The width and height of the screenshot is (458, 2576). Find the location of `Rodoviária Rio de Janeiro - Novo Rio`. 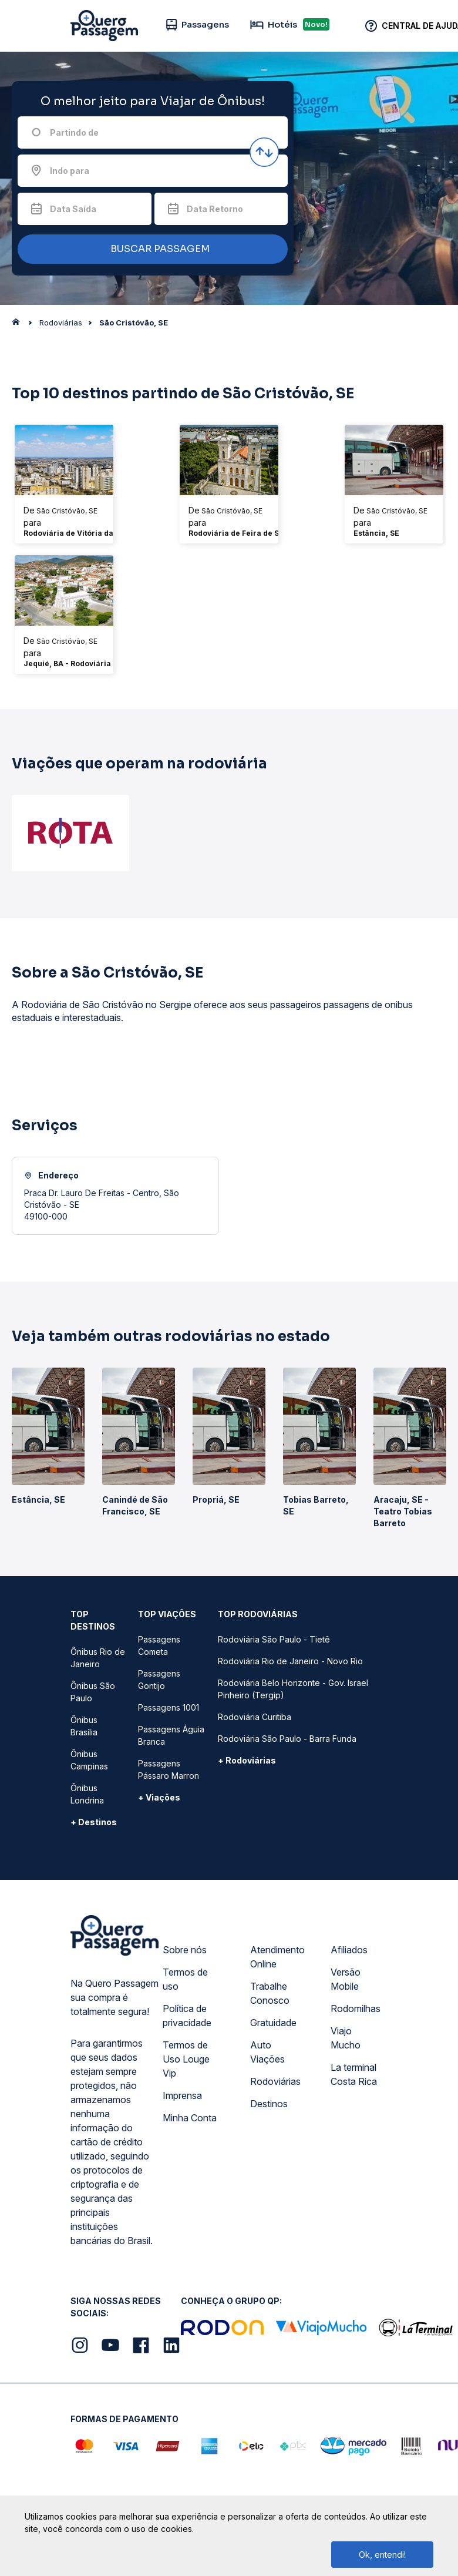

Rodoviária Rio de Janeiro - Novo Rio is located at coordinates (290, 1661).